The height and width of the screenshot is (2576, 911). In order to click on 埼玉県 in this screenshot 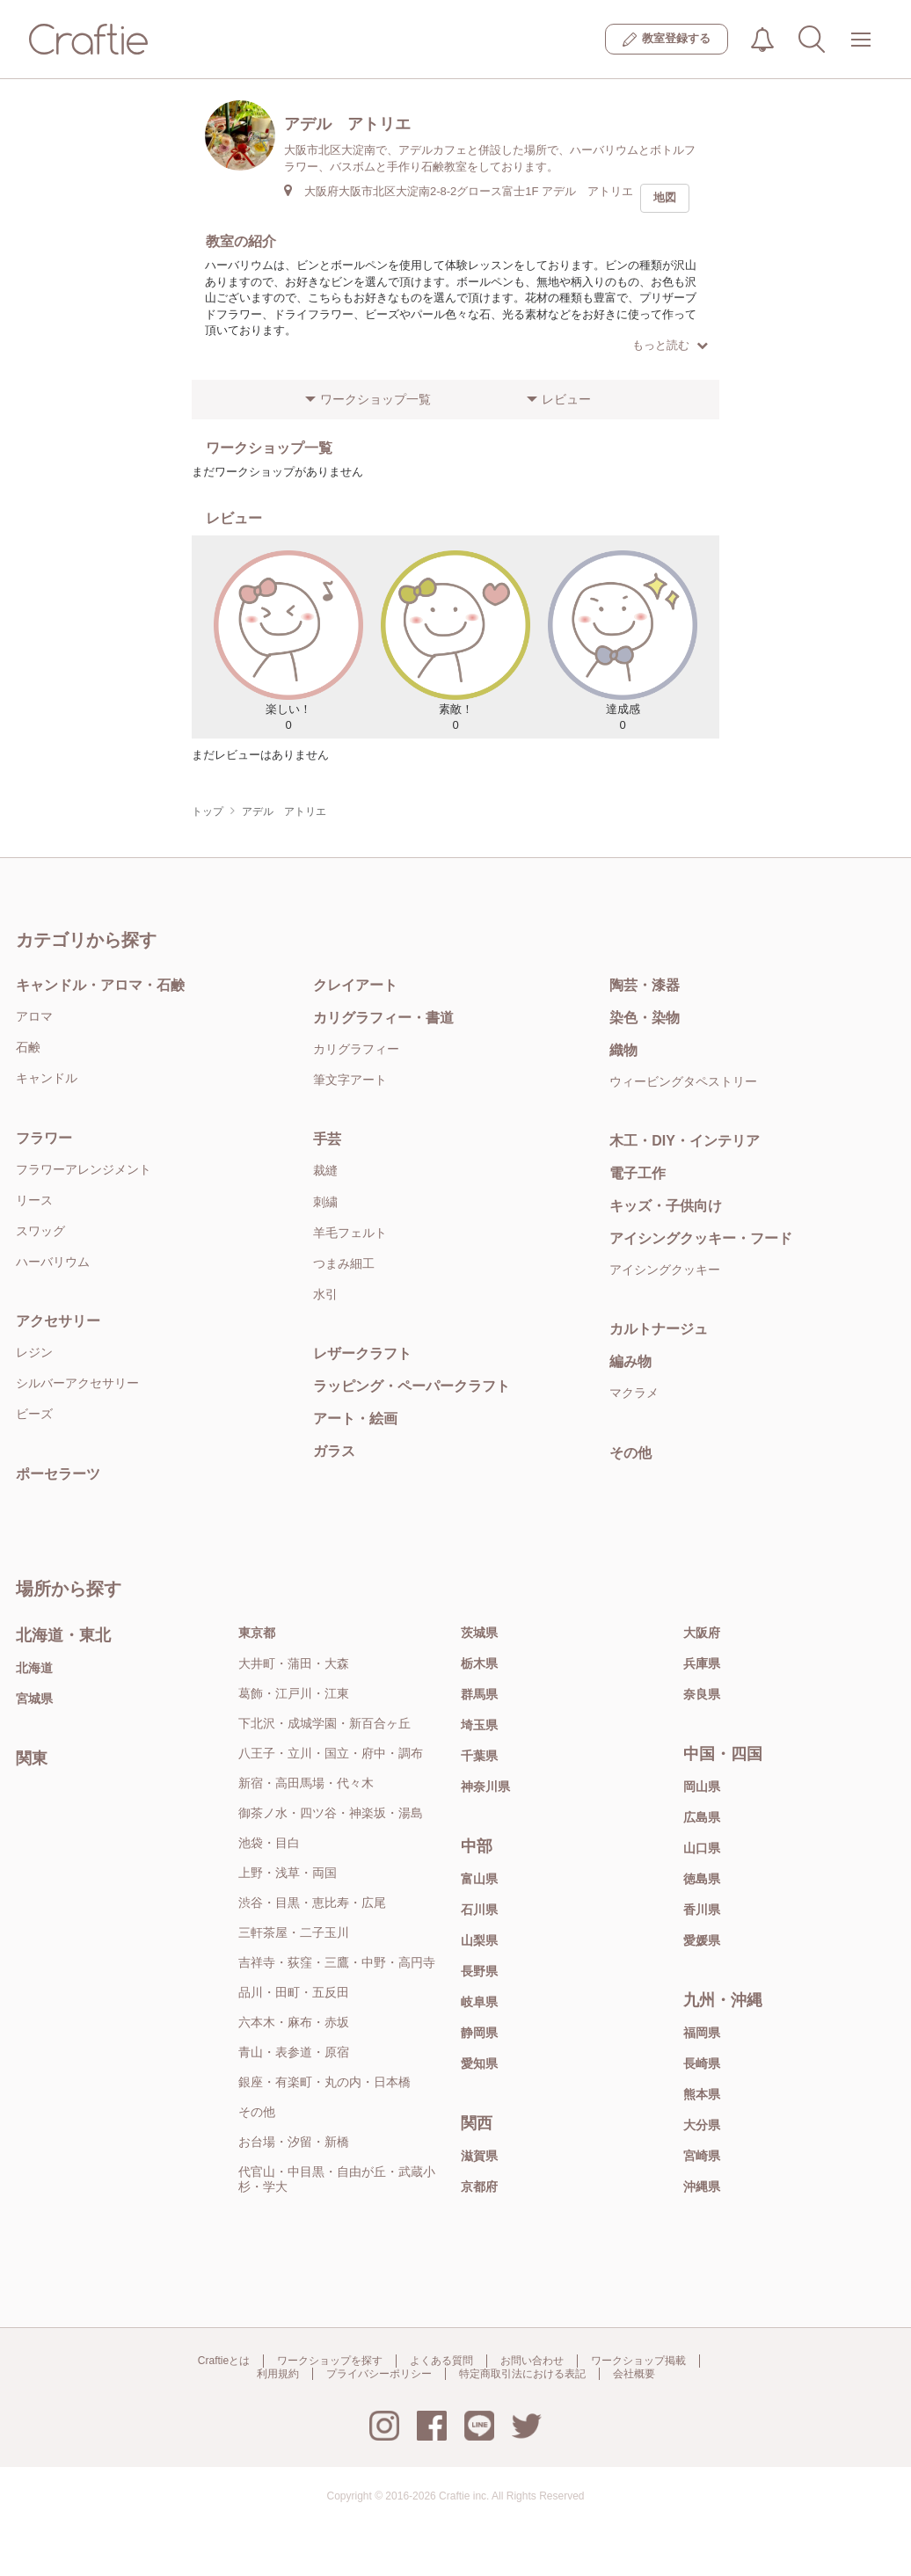, I will do `click(479, 1725)`.